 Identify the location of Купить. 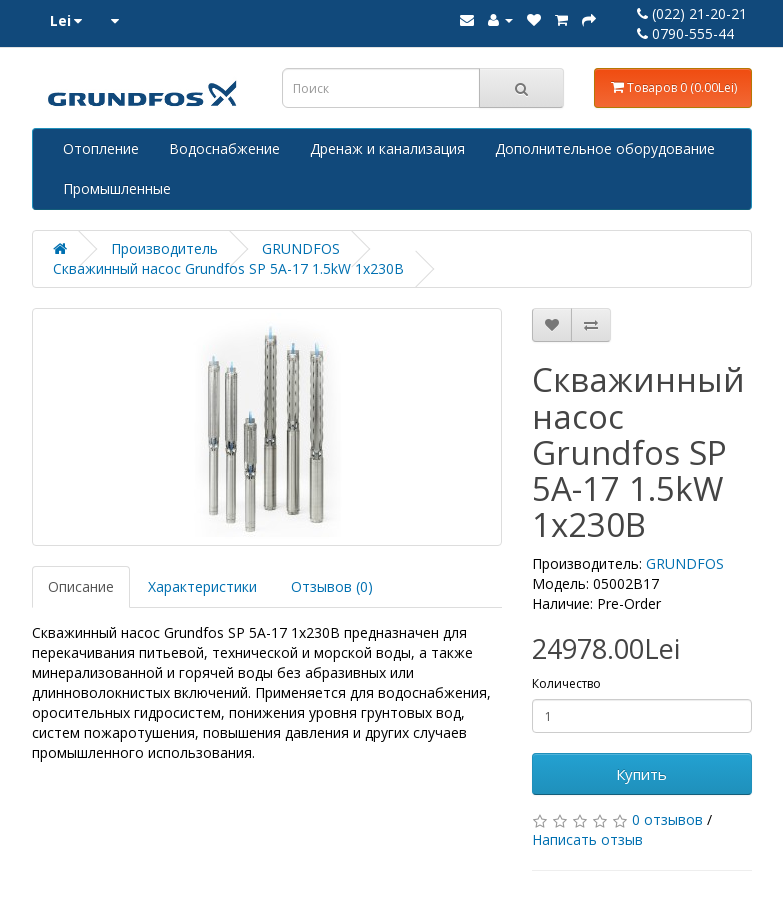
(641, 774).